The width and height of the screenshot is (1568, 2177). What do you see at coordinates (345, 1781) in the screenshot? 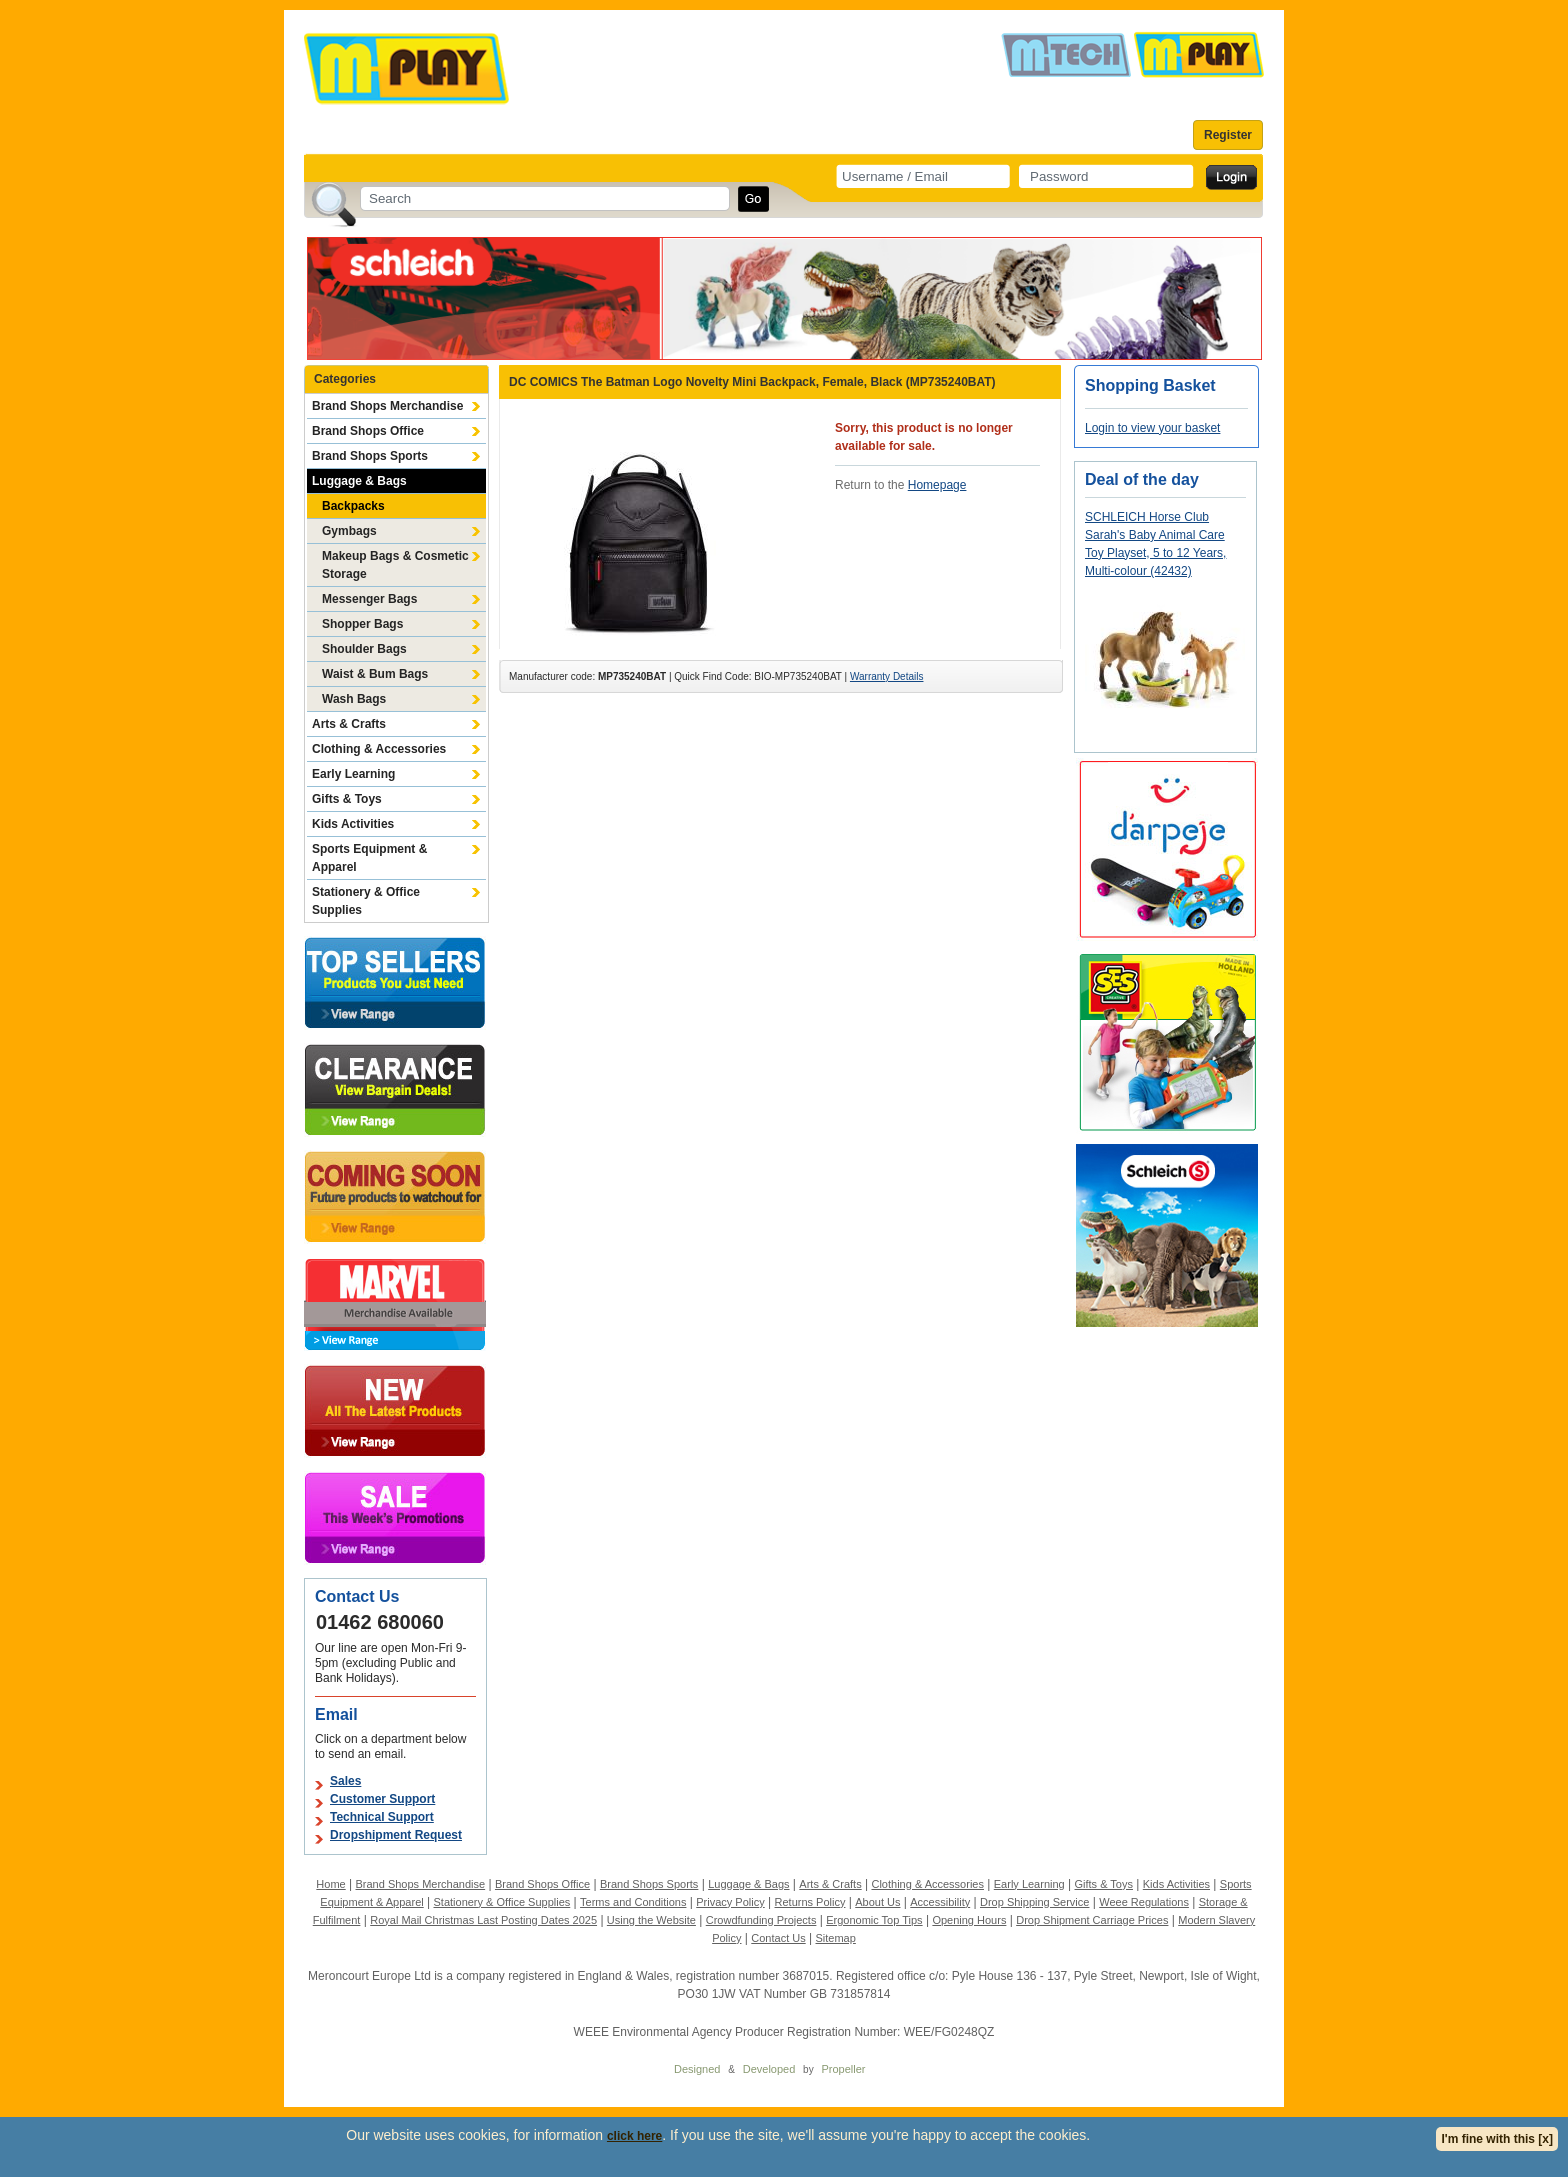
I see `Sales` at bounding box center [345, 1781].